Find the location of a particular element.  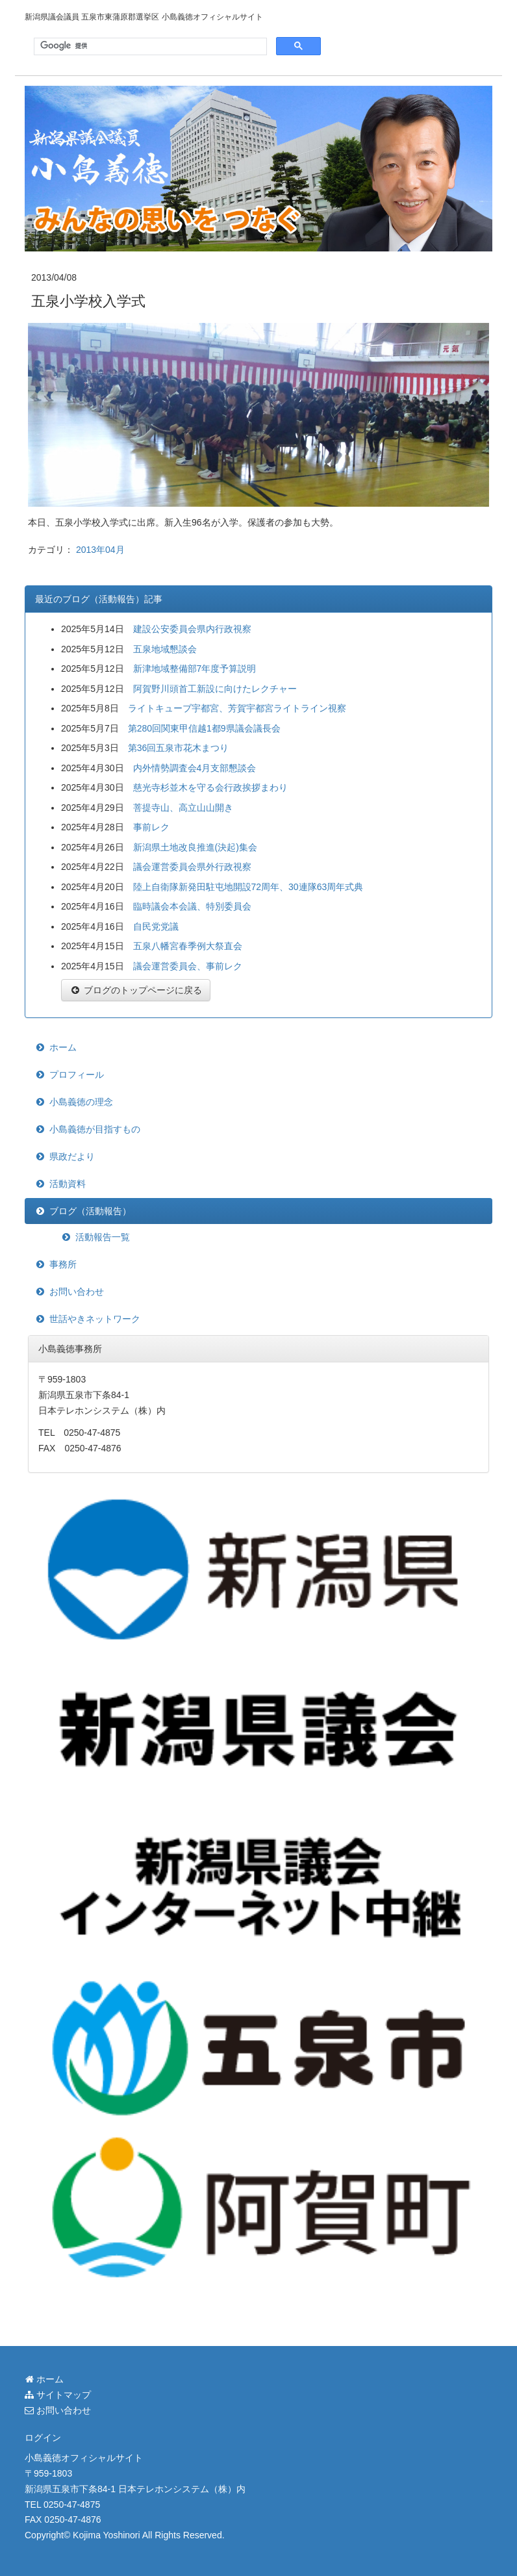

五泉八幡宮春季例大祭直会 is located at coordinates (187, 946).